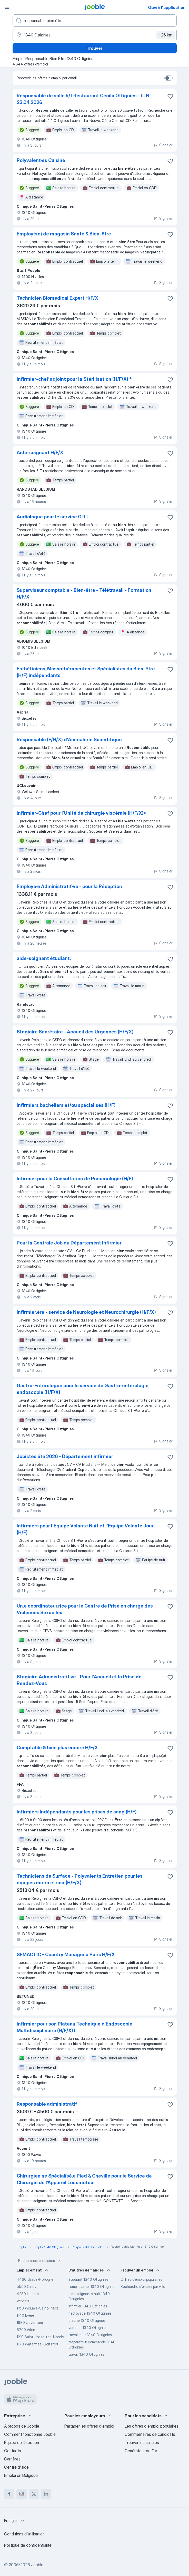  What do you see at coordinates (15, 2520) in the screenshot?
I see `[combobox]` at bounding box center [15, 2520].